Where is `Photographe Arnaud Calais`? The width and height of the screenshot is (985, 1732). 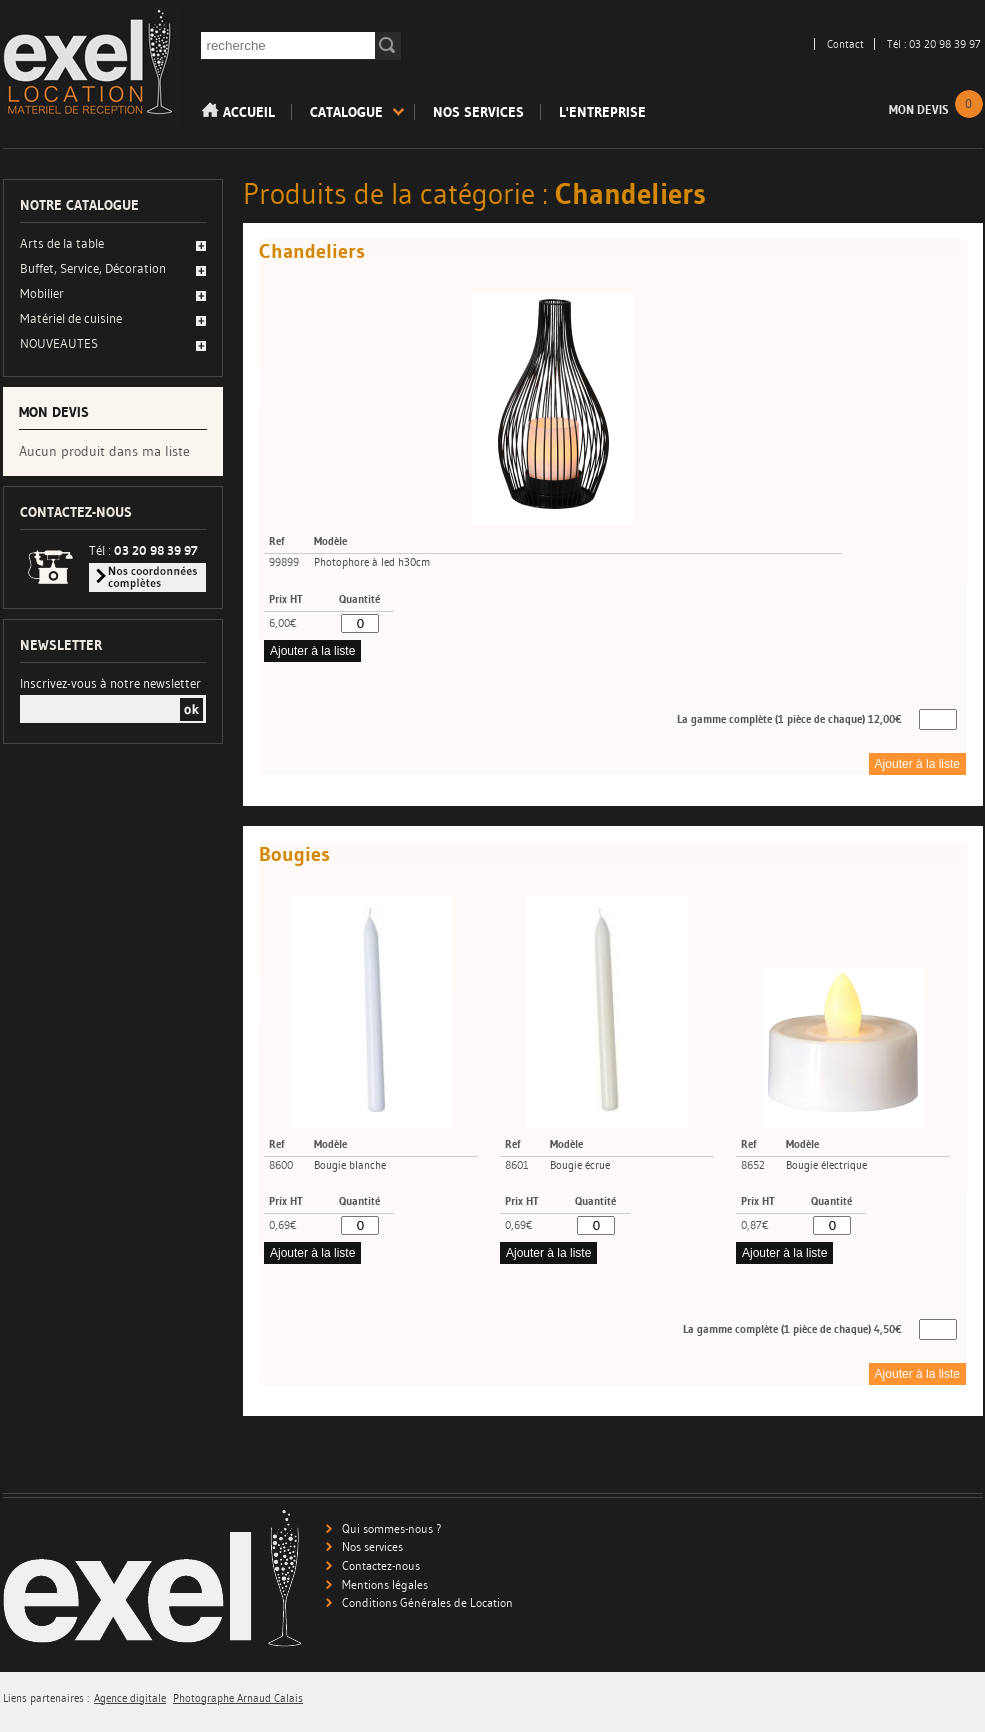
Photographe Arnaud Calais is located at coordinates (238, 1698).